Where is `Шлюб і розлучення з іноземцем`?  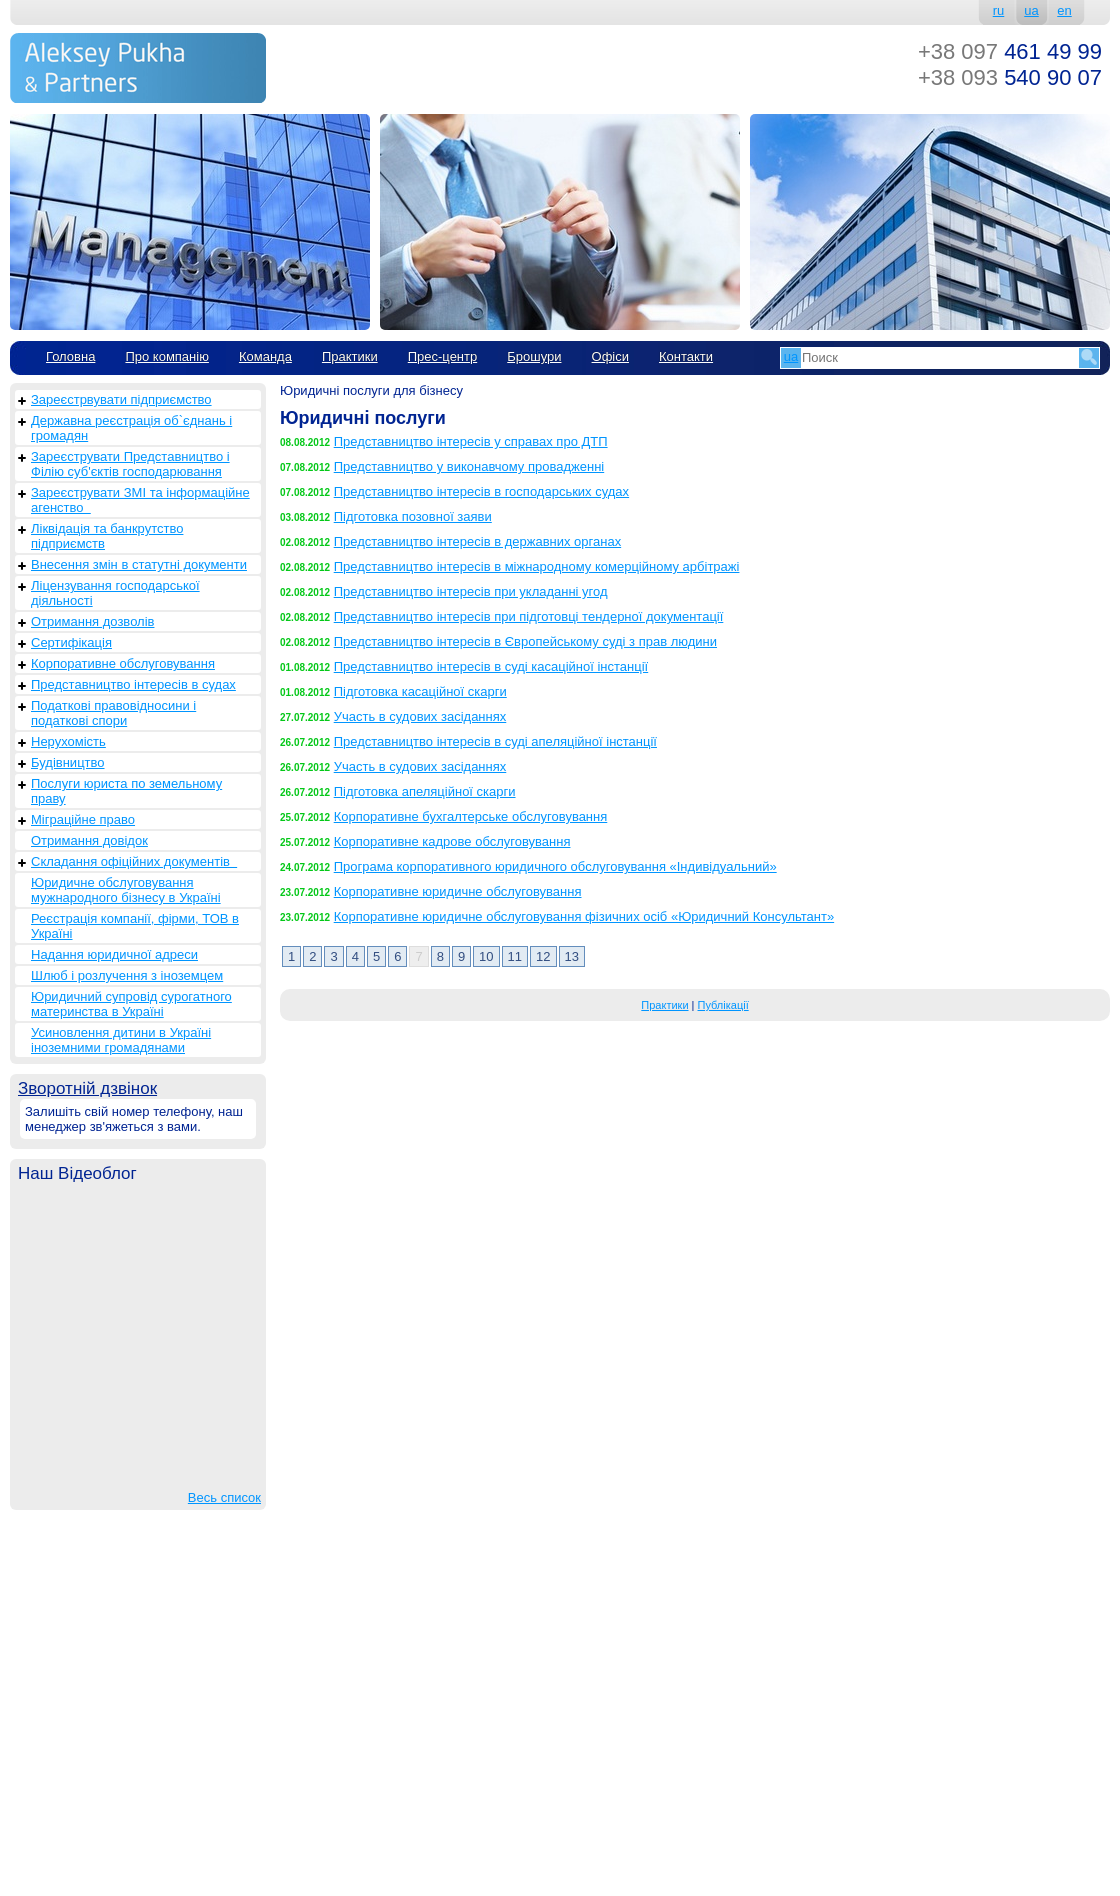
Шлюб і розлучення з іноземцем is located at coordinates (127, 975).